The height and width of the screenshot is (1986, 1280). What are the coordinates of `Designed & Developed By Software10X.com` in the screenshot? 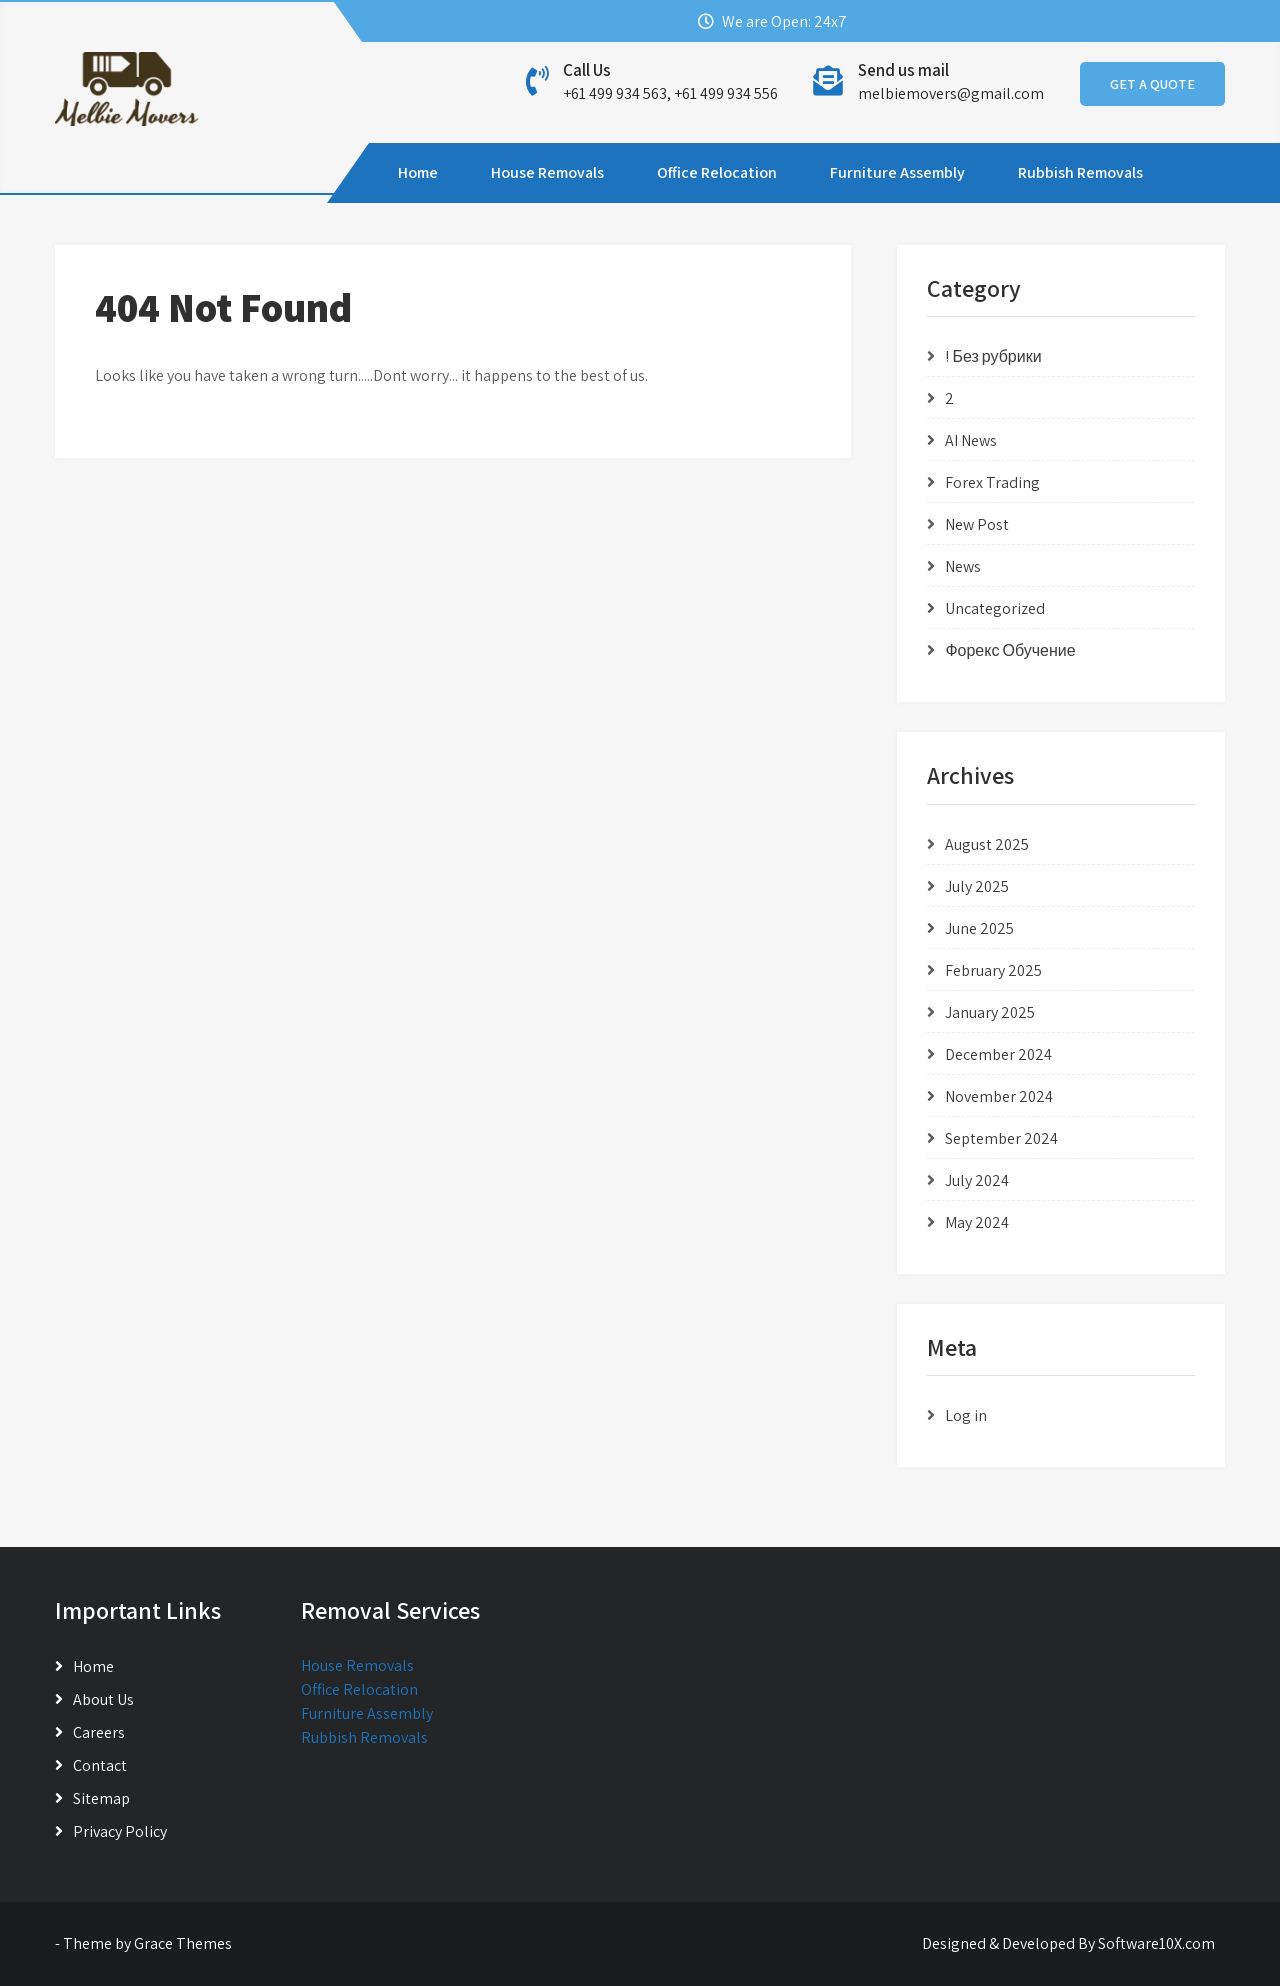 It's located at (1068, 1943).